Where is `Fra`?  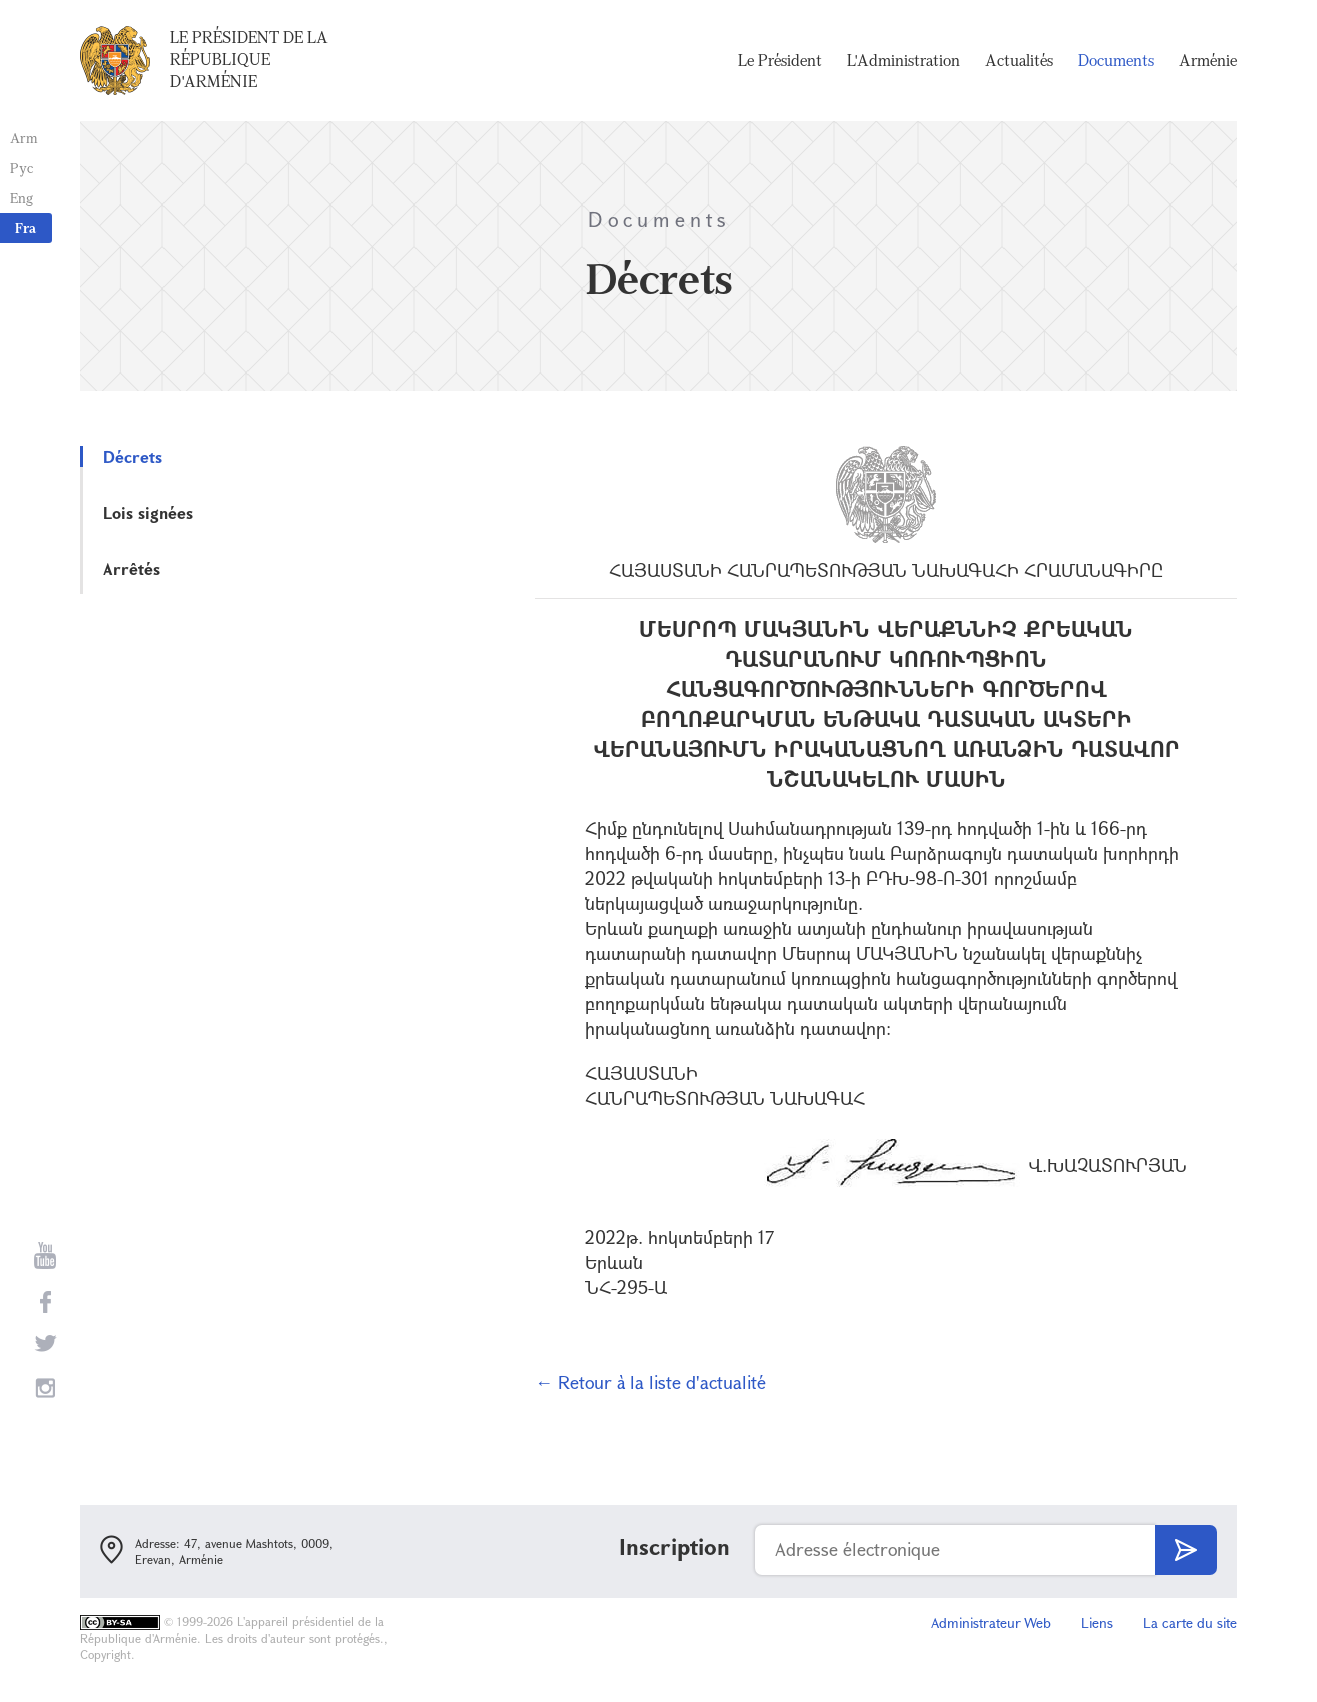 Fra is located at coordinates (25, 227).